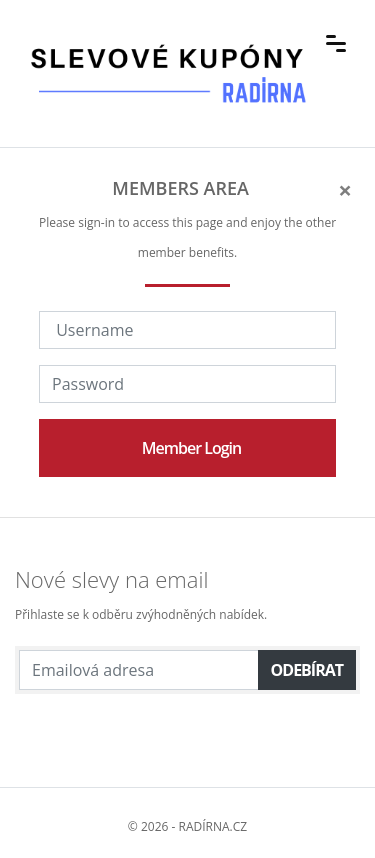  What do you see at coordinates (191, 448) in the screenshot?
I see `Member Login` at bounding box center [191, 448].